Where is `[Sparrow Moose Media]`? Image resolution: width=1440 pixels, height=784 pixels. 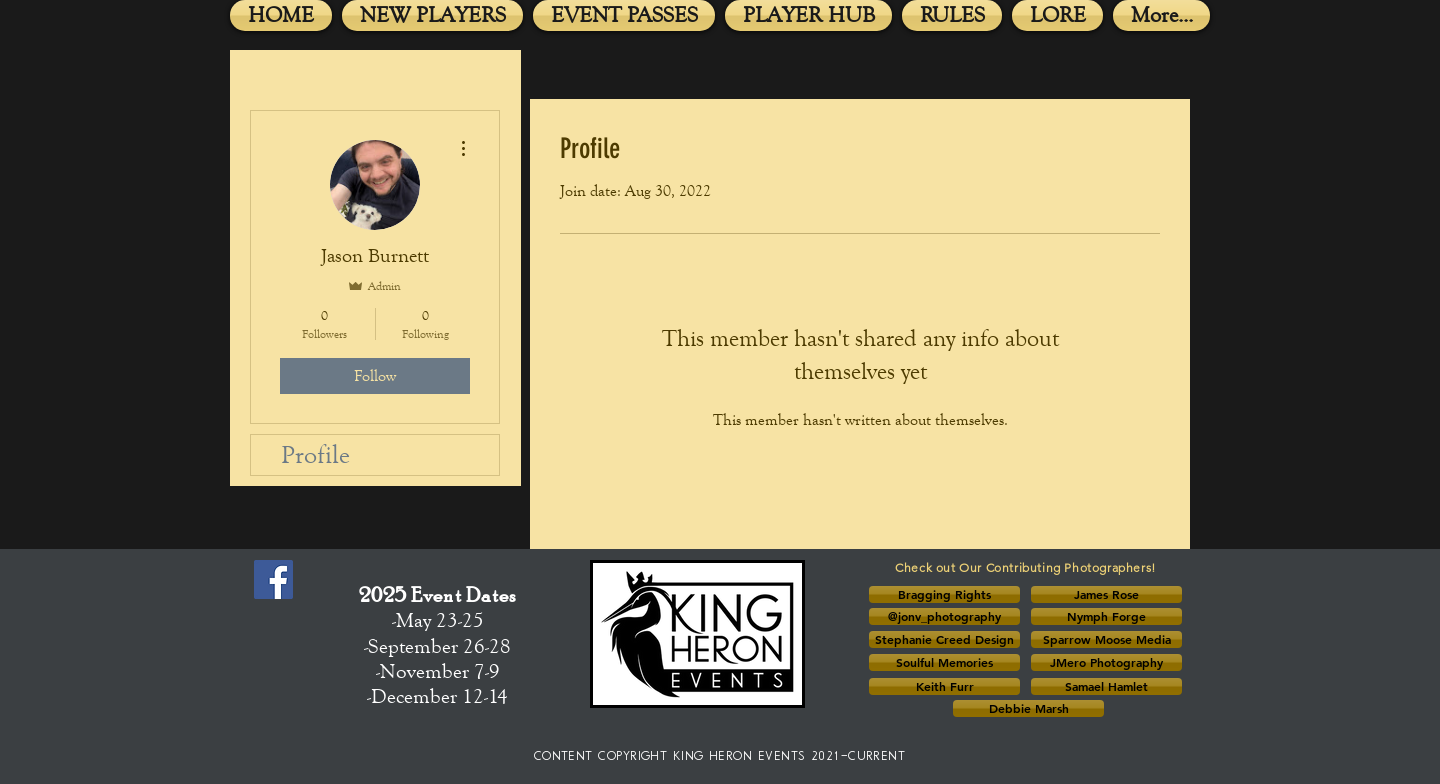
[Sparrow Moose Media] is located at coordinates (1106, 639).